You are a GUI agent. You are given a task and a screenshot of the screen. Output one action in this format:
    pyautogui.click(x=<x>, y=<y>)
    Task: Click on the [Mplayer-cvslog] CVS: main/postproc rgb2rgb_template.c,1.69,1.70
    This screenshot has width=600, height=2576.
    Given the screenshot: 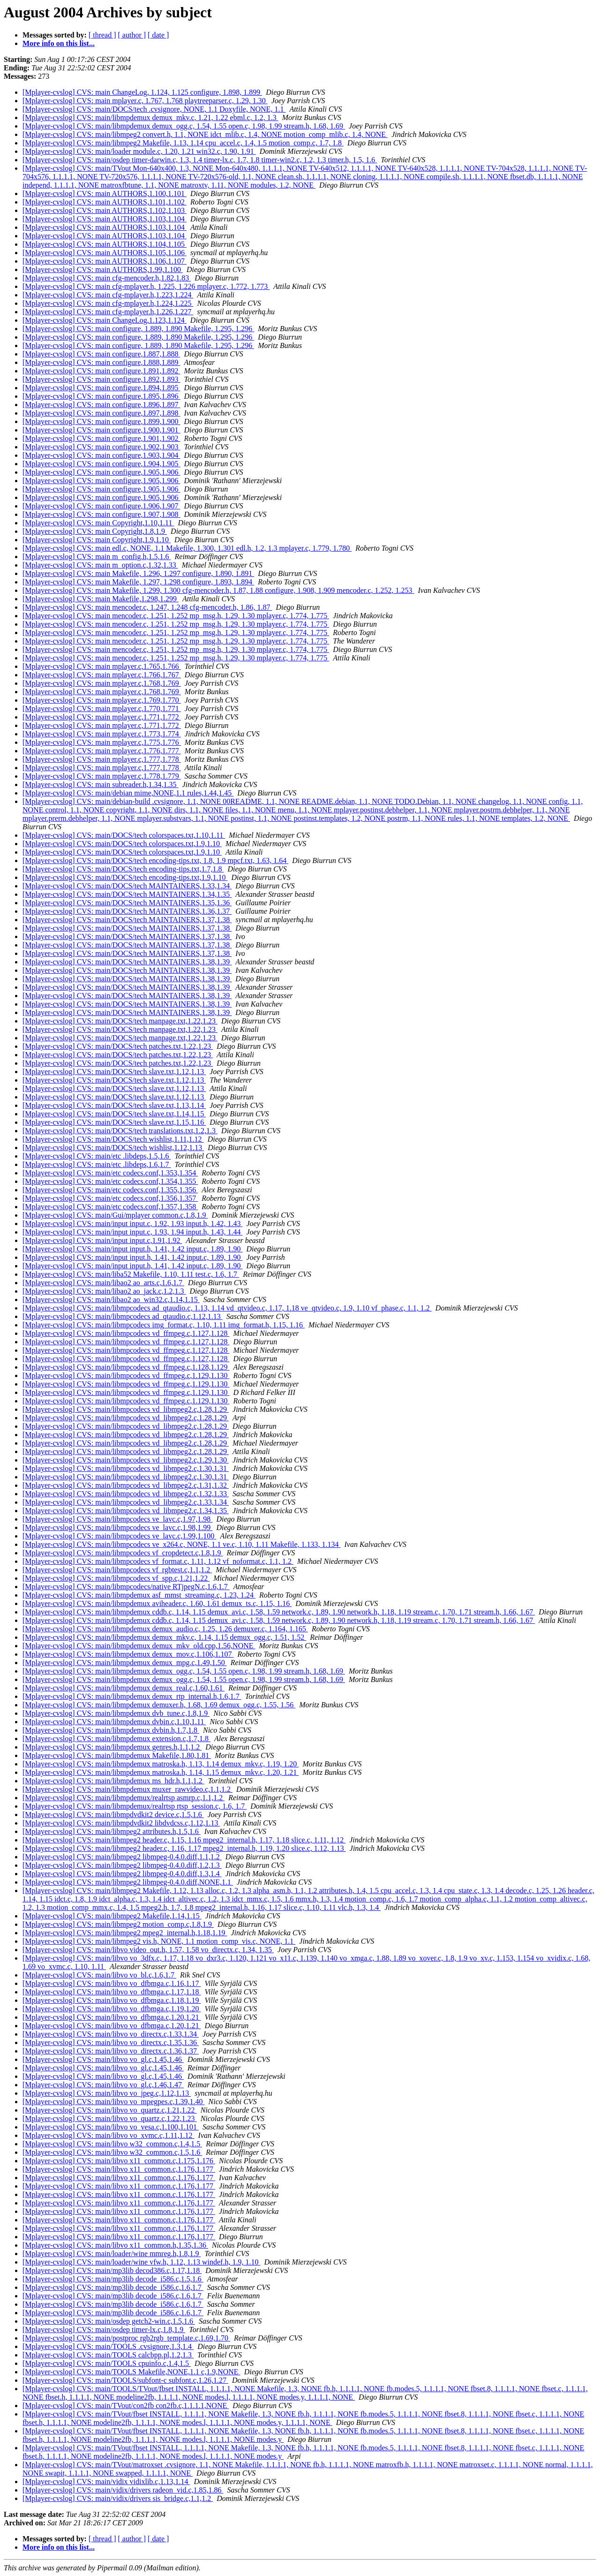 What is the action you would take?
    pyautogui.click(x=126, y=2338)
    